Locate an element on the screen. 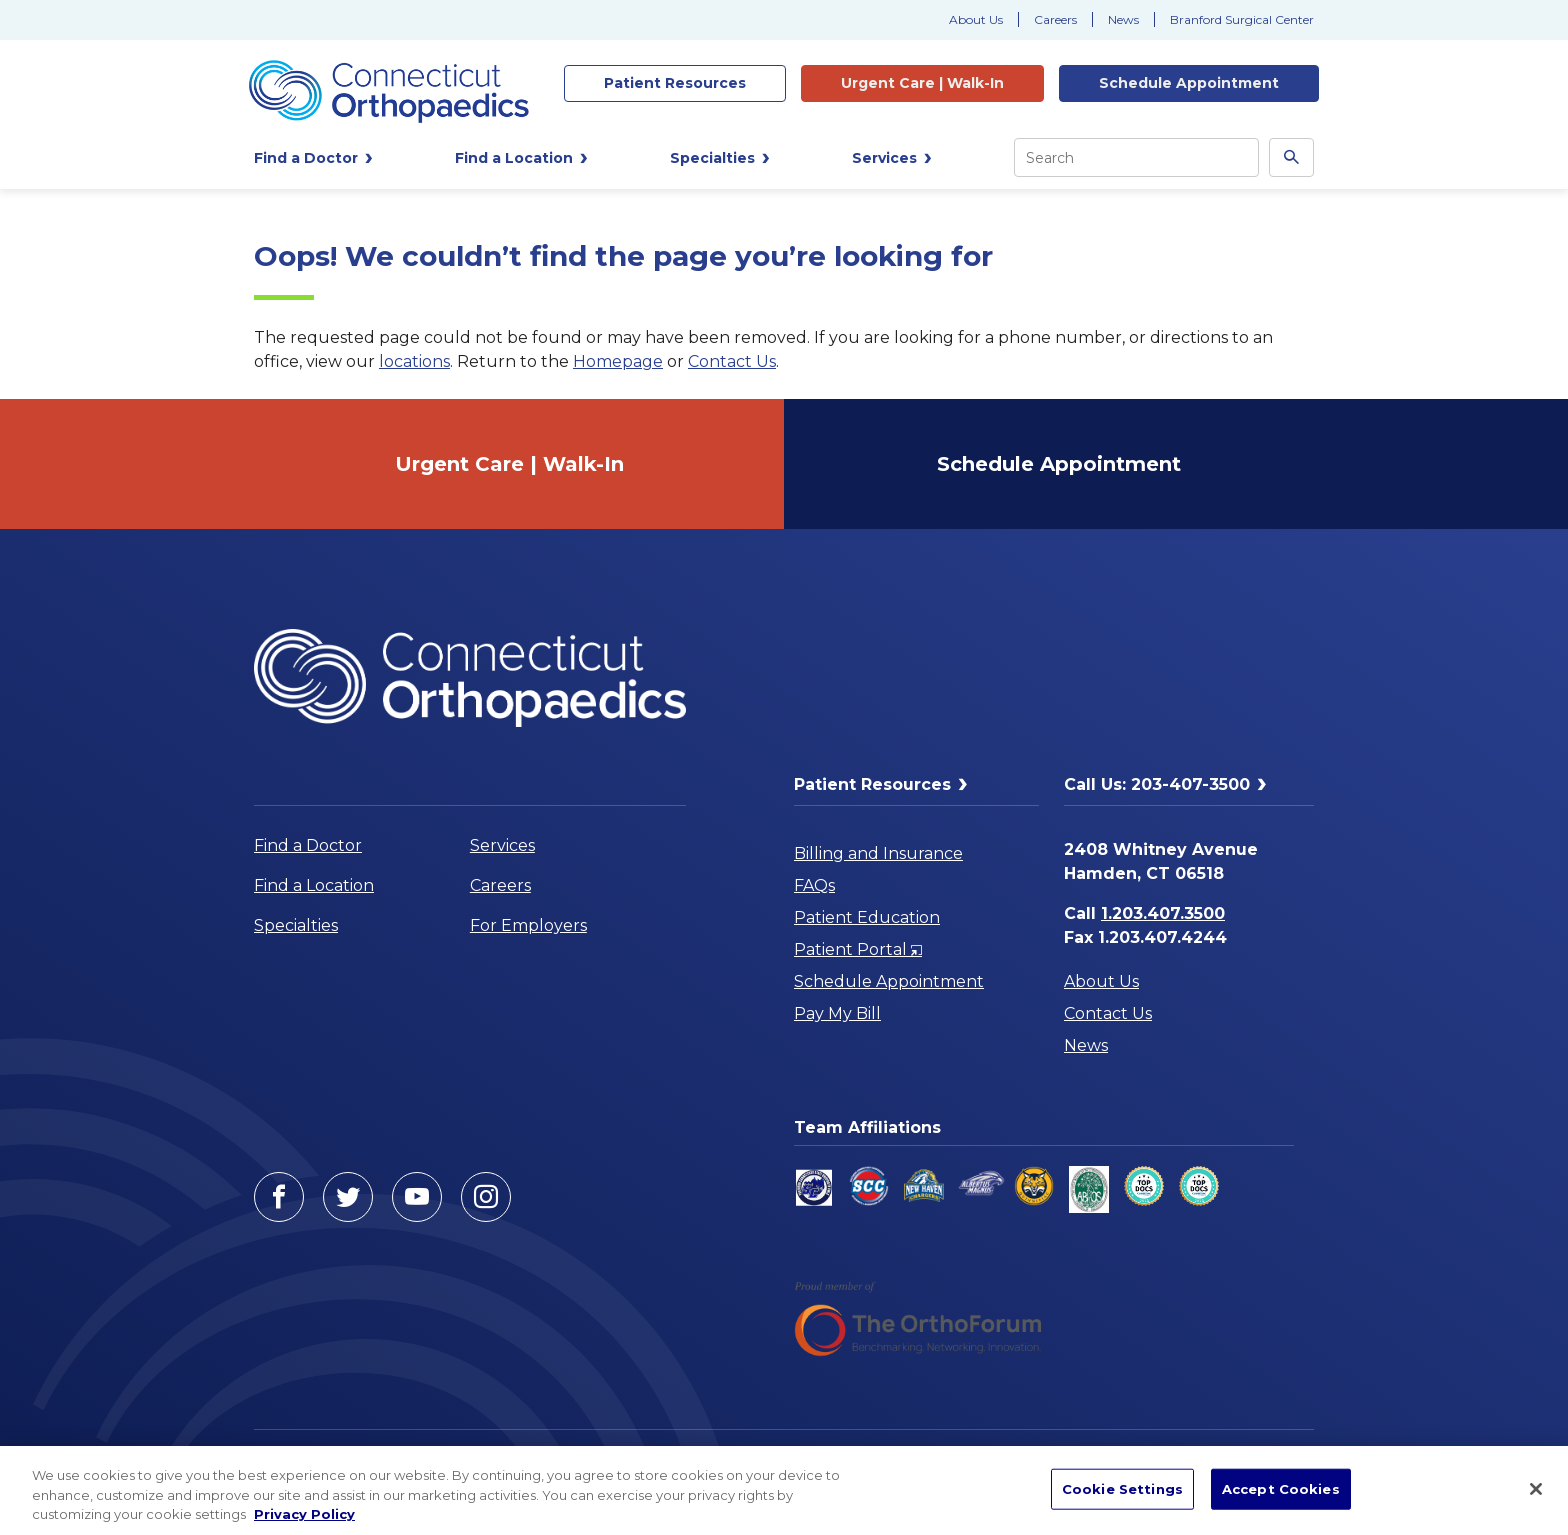  About Us is located at coordinates (976, 19).